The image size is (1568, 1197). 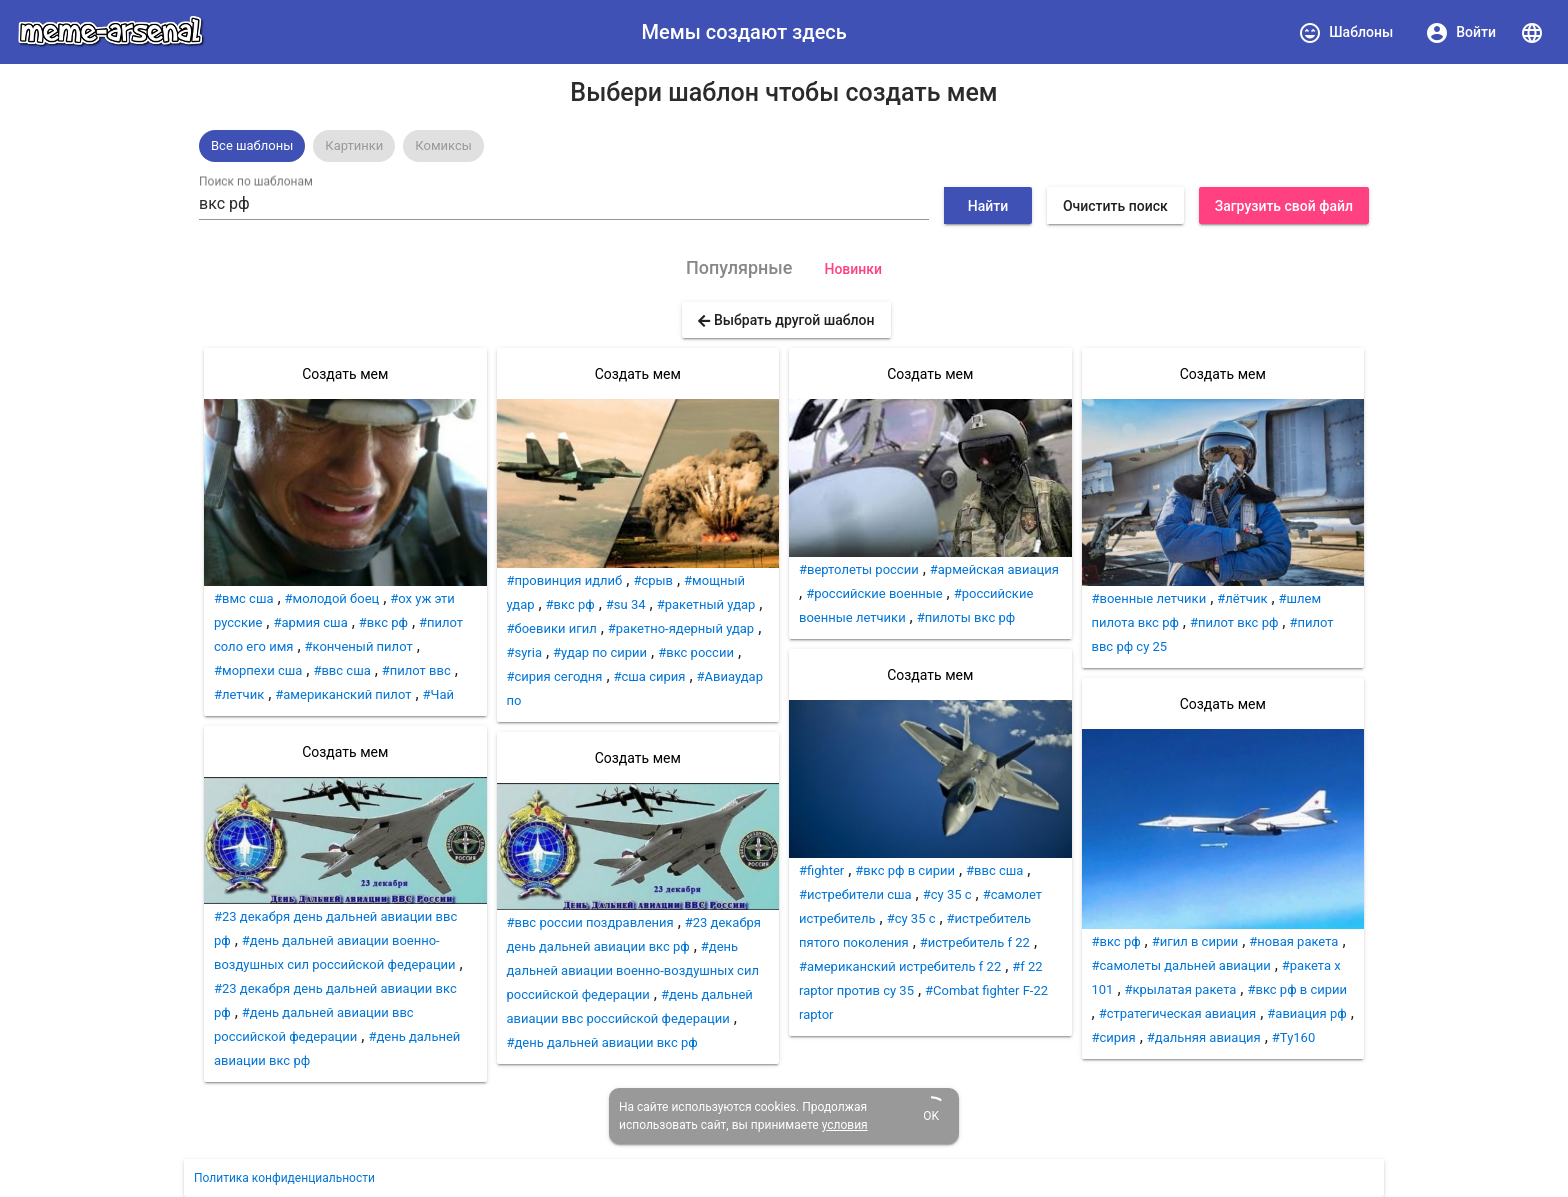 I want to click on #армейская авиация, so click(x=994, y=569).